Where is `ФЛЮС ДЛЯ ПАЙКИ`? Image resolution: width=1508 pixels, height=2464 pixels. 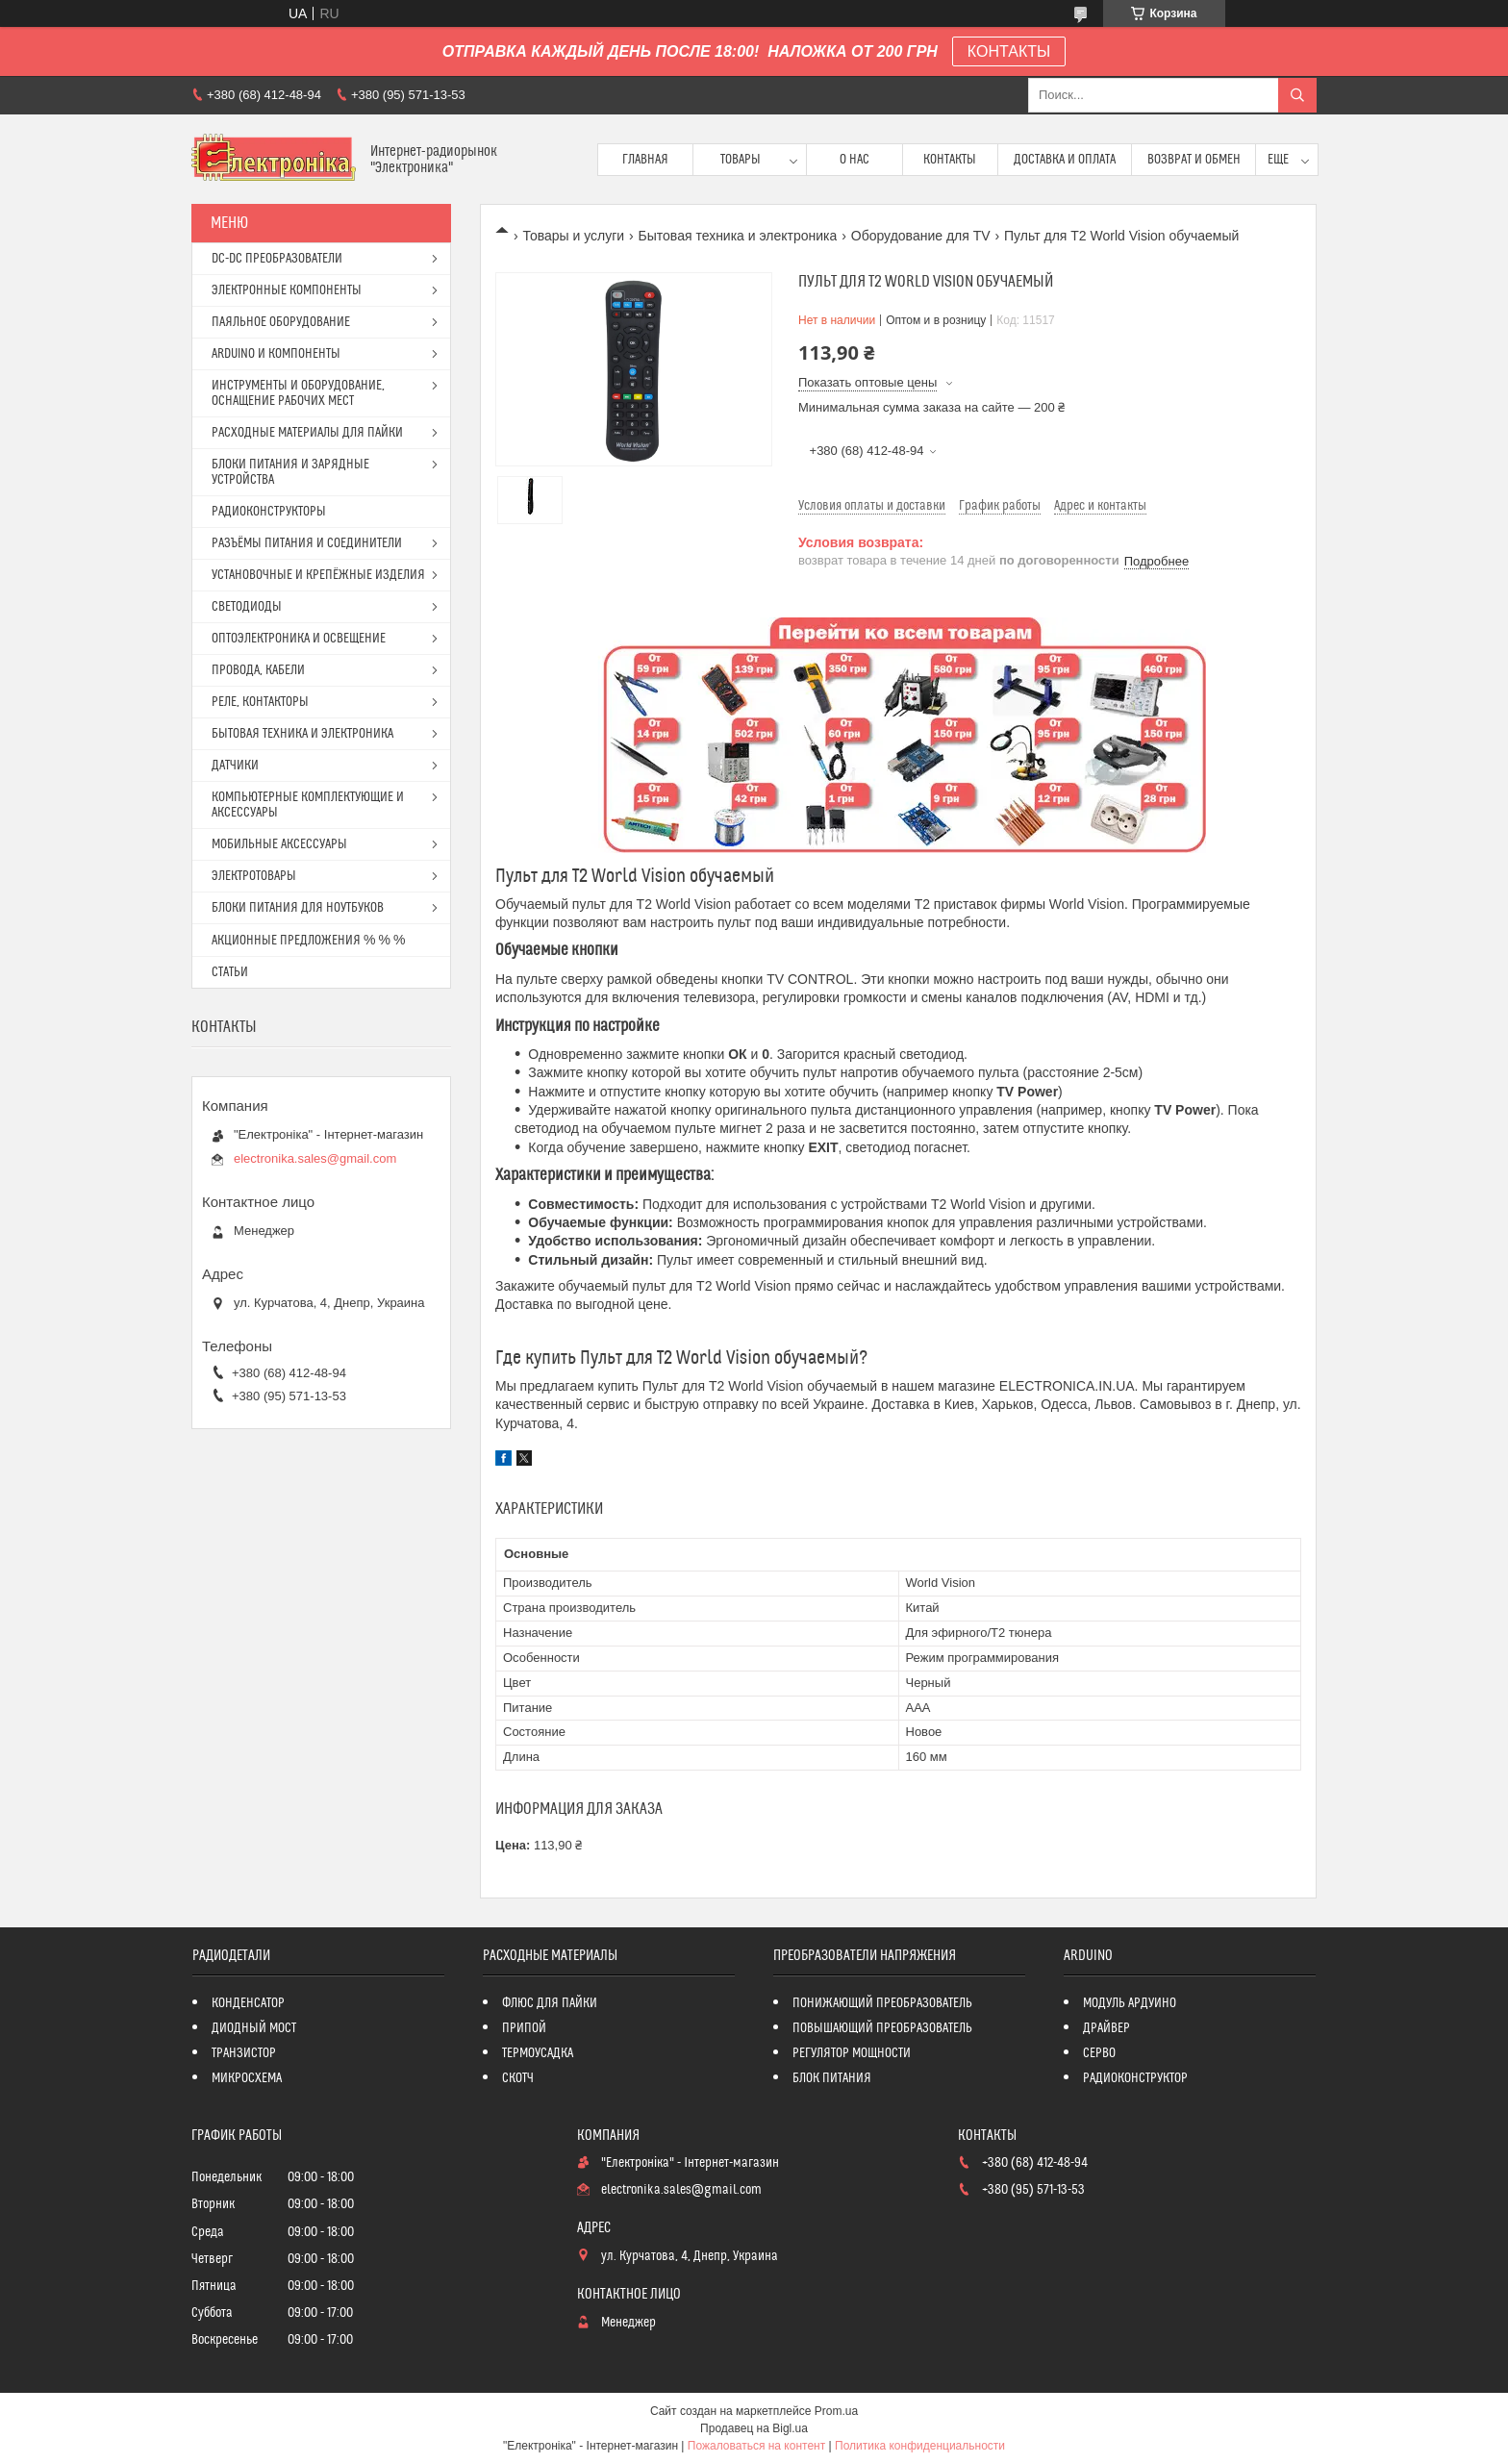 ФЛЮС ДЛЯ ПАЙКИ is located at coordinates (549, 2003).